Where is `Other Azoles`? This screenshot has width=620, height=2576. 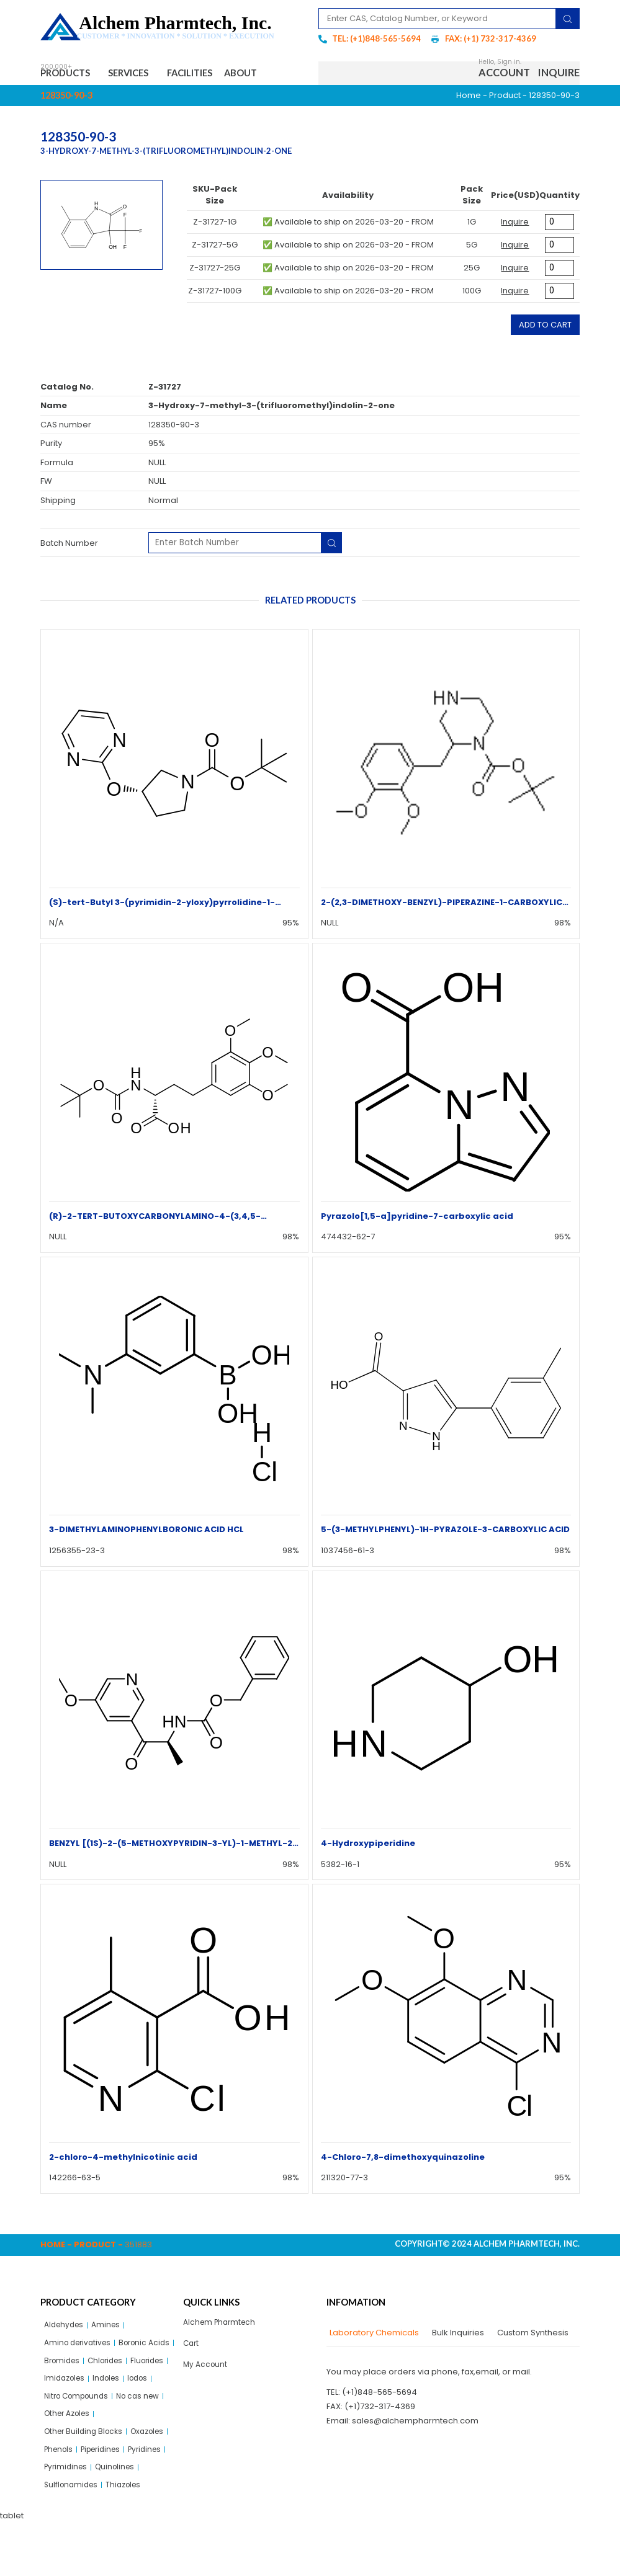
Other Azoles is located at coordinates (70, 2442).